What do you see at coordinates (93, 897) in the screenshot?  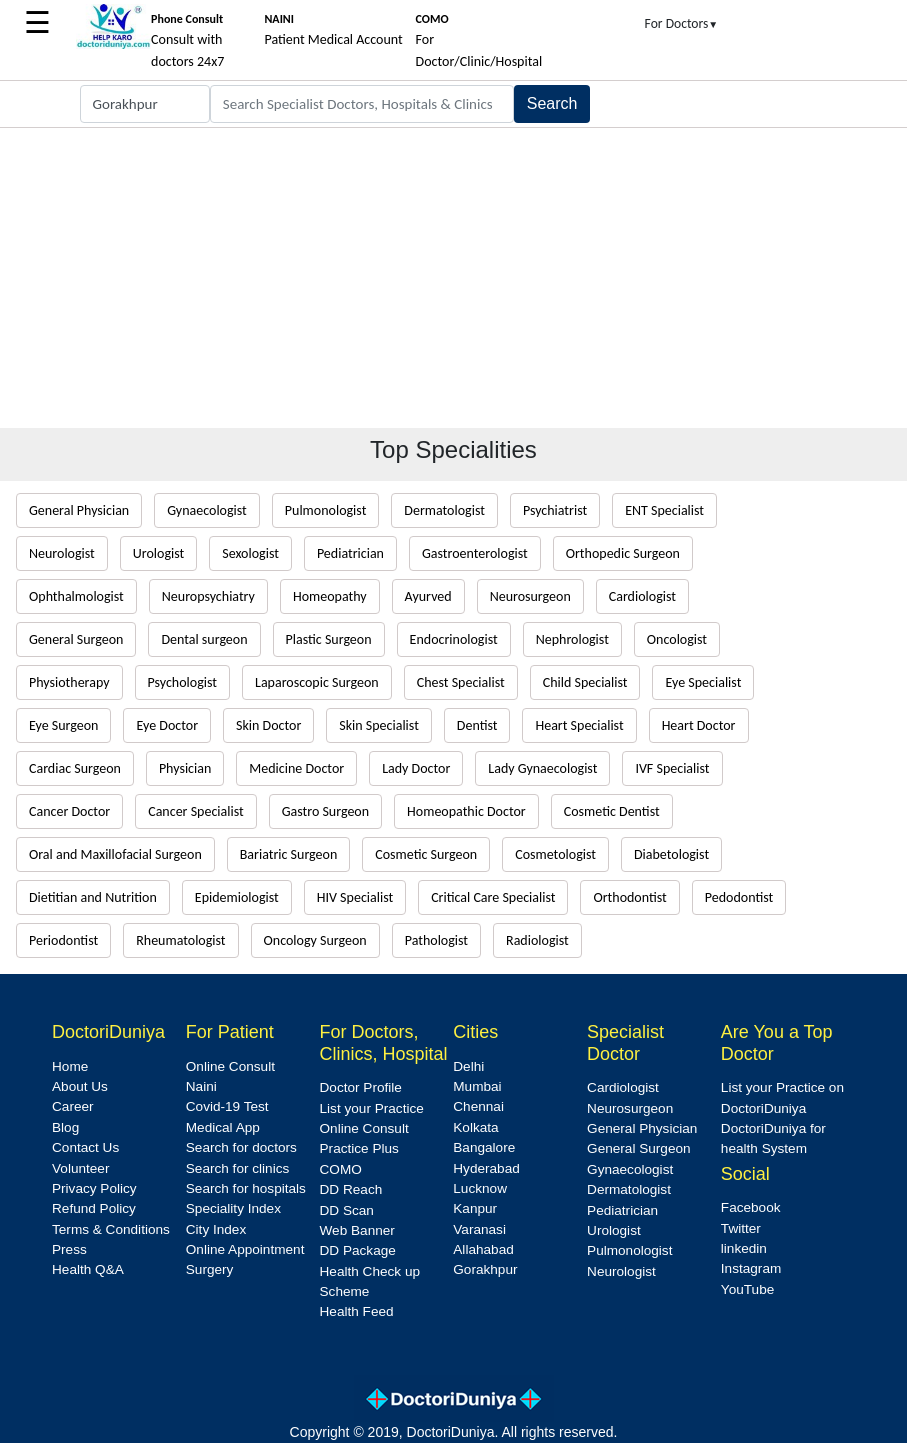 I see `Dietitian and Nutrition` at bounding box center [93, 897].